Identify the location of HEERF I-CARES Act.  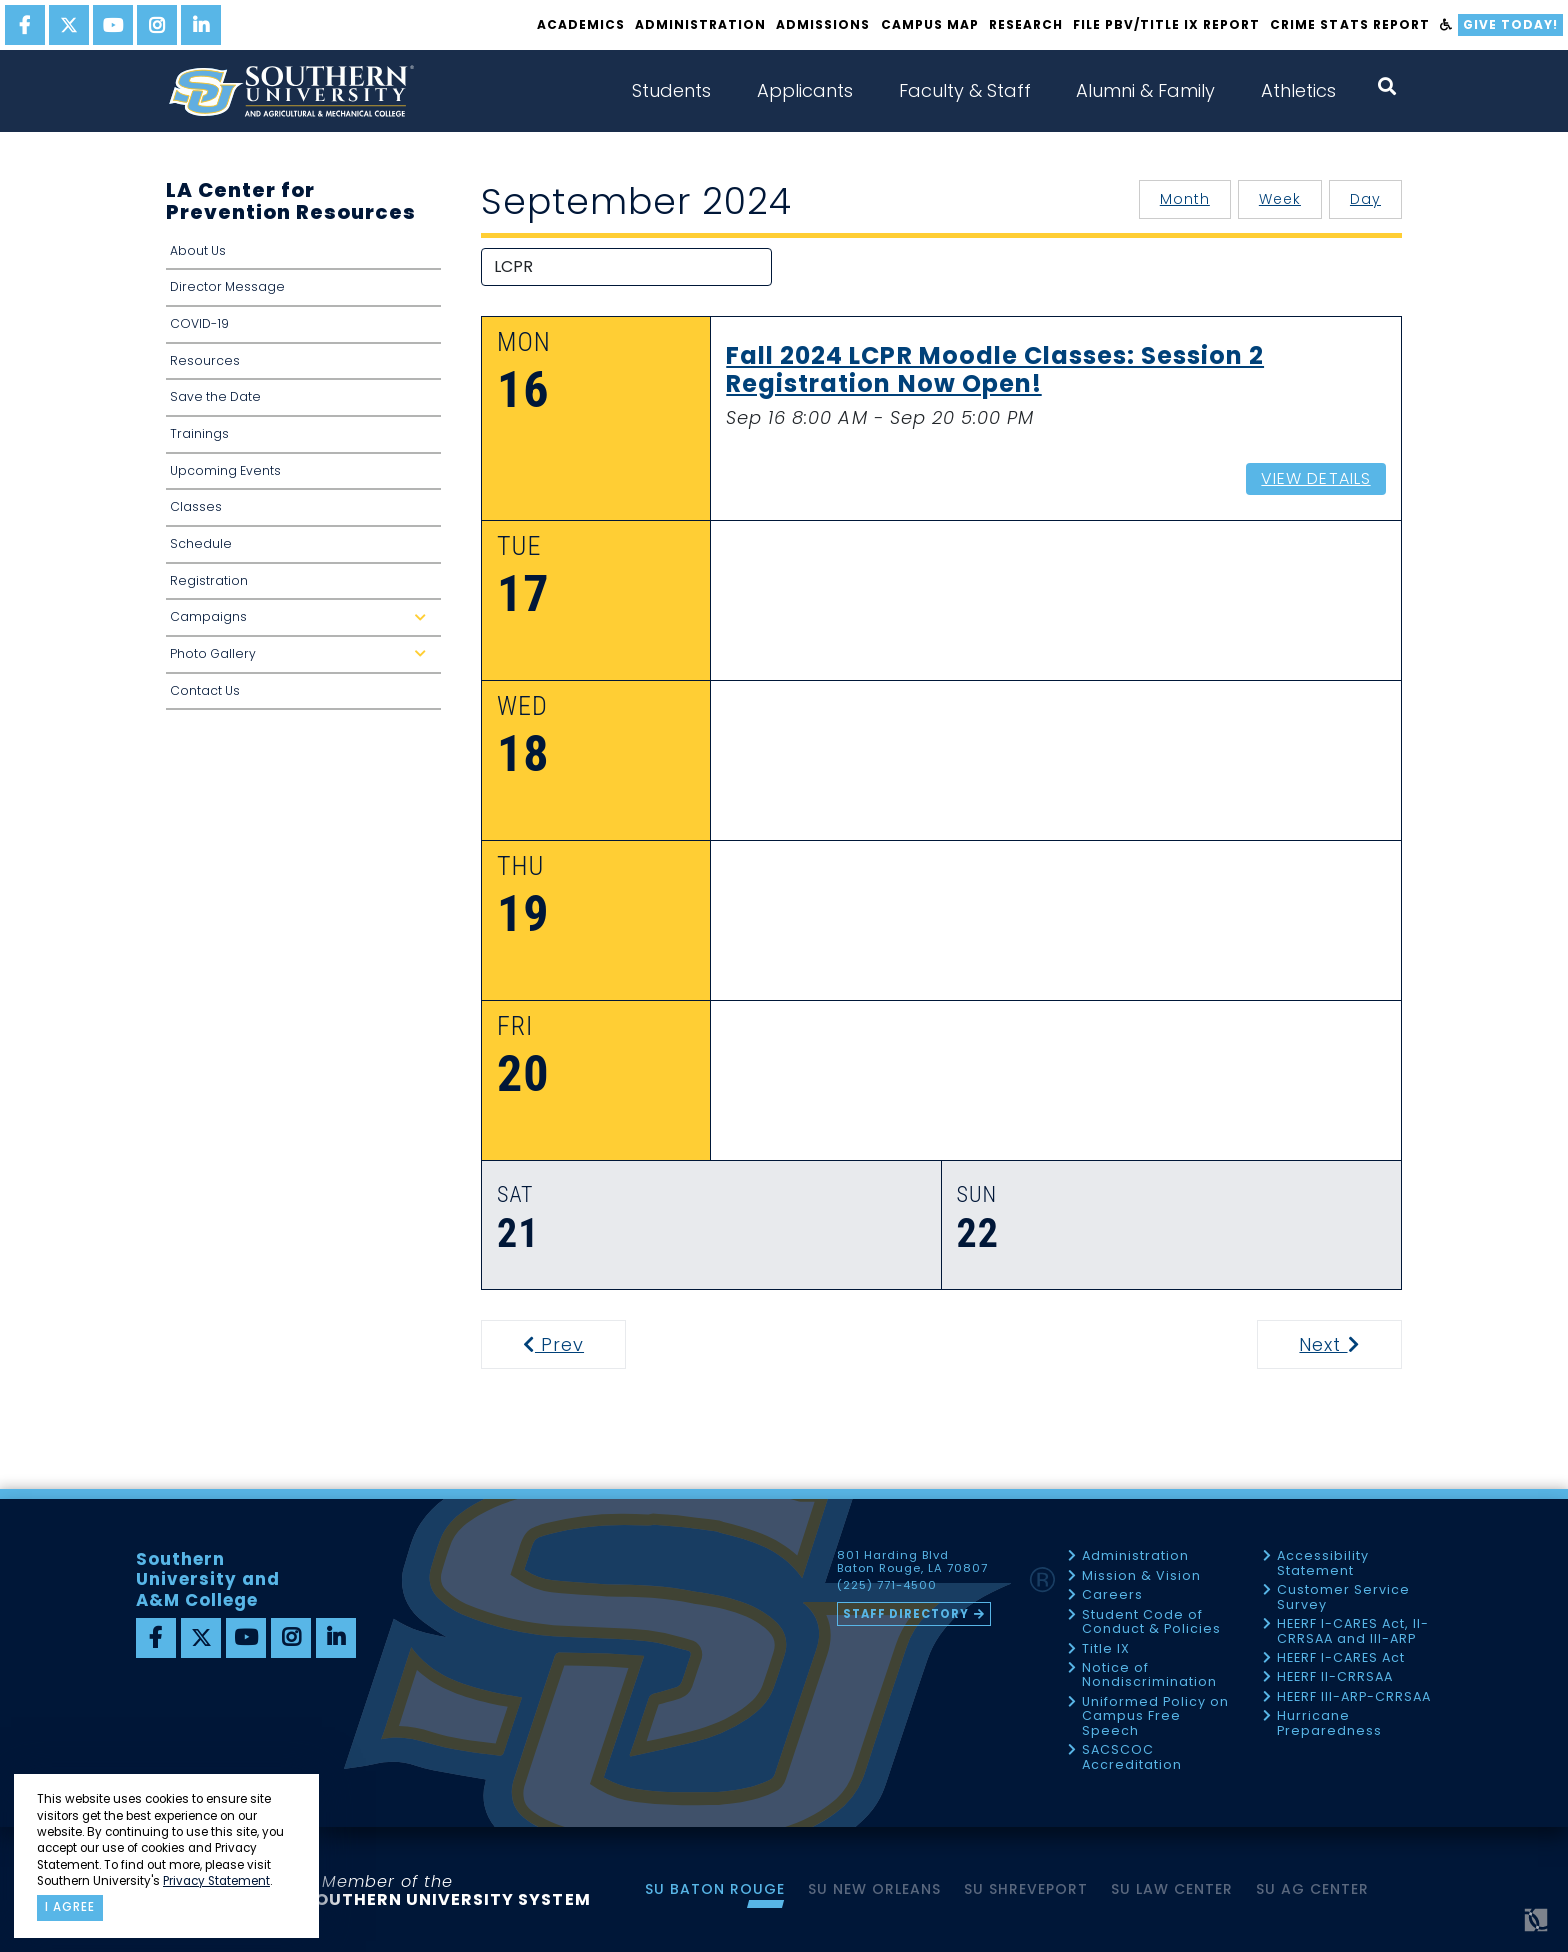
(1341, 1658).